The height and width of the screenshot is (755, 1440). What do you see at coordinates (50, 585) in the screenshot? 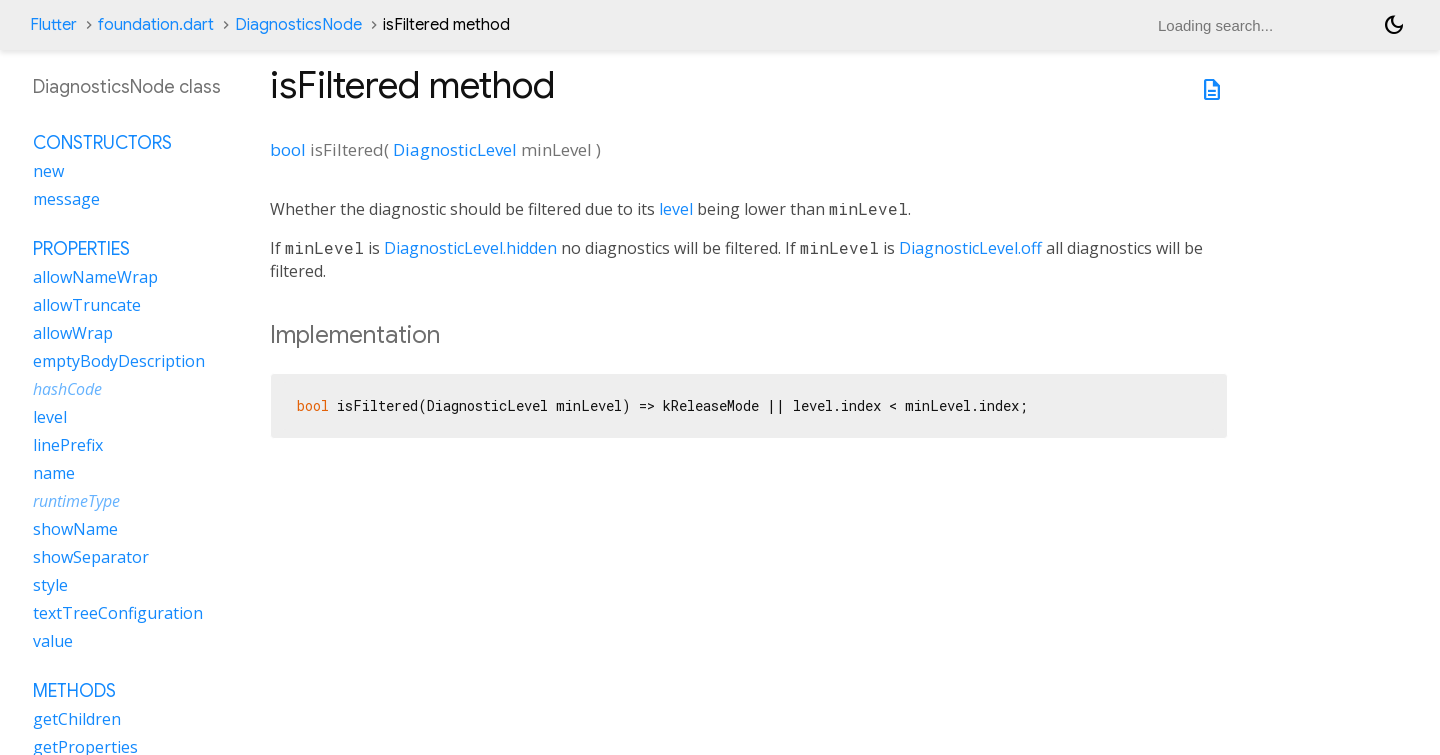
I see `style` at bounding box center [50, 585].